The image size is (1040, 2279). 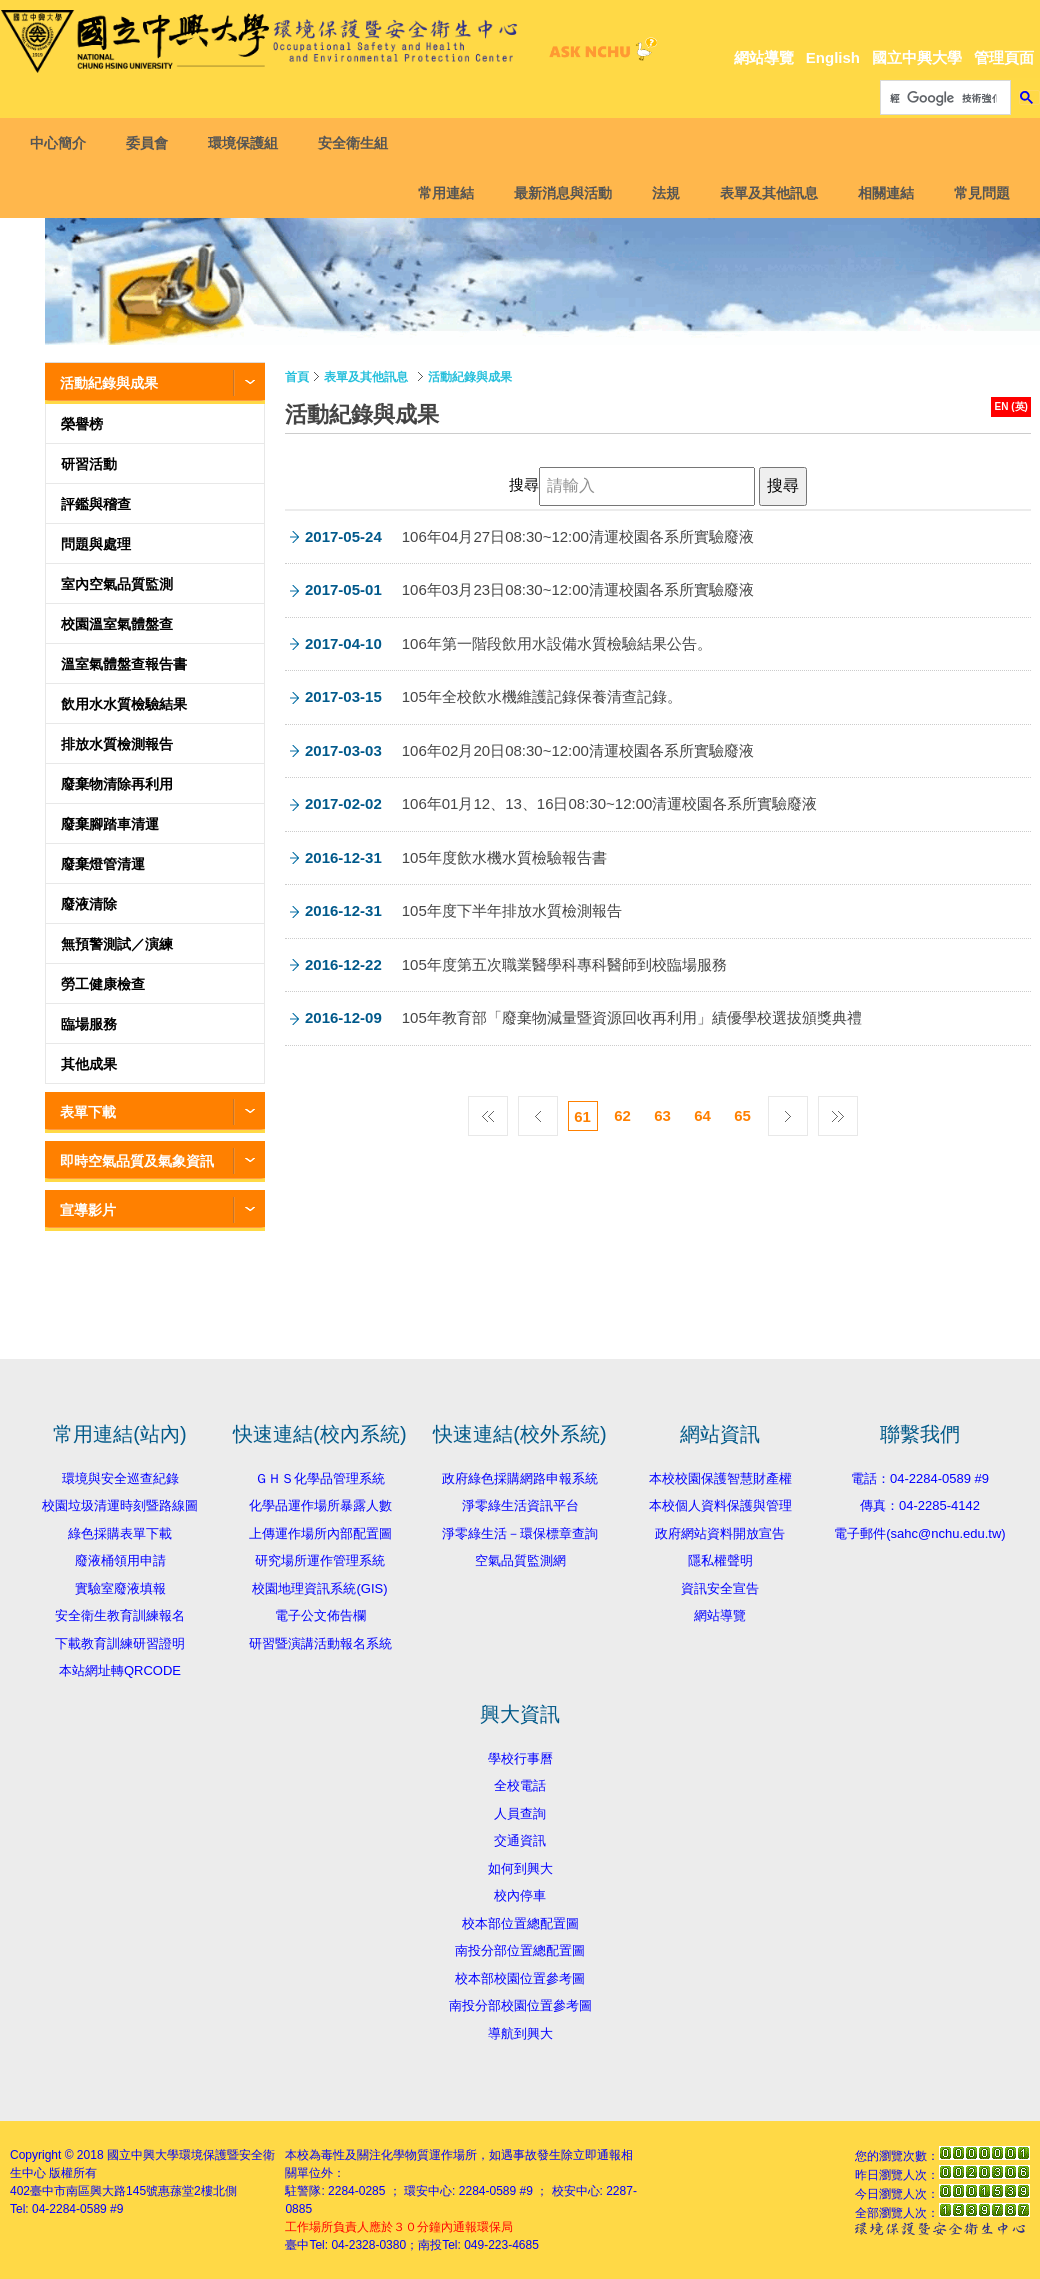 What do you see at coordinates (661, 193) in the screenshot?
I see `法規` at bounding box center [661, 193].